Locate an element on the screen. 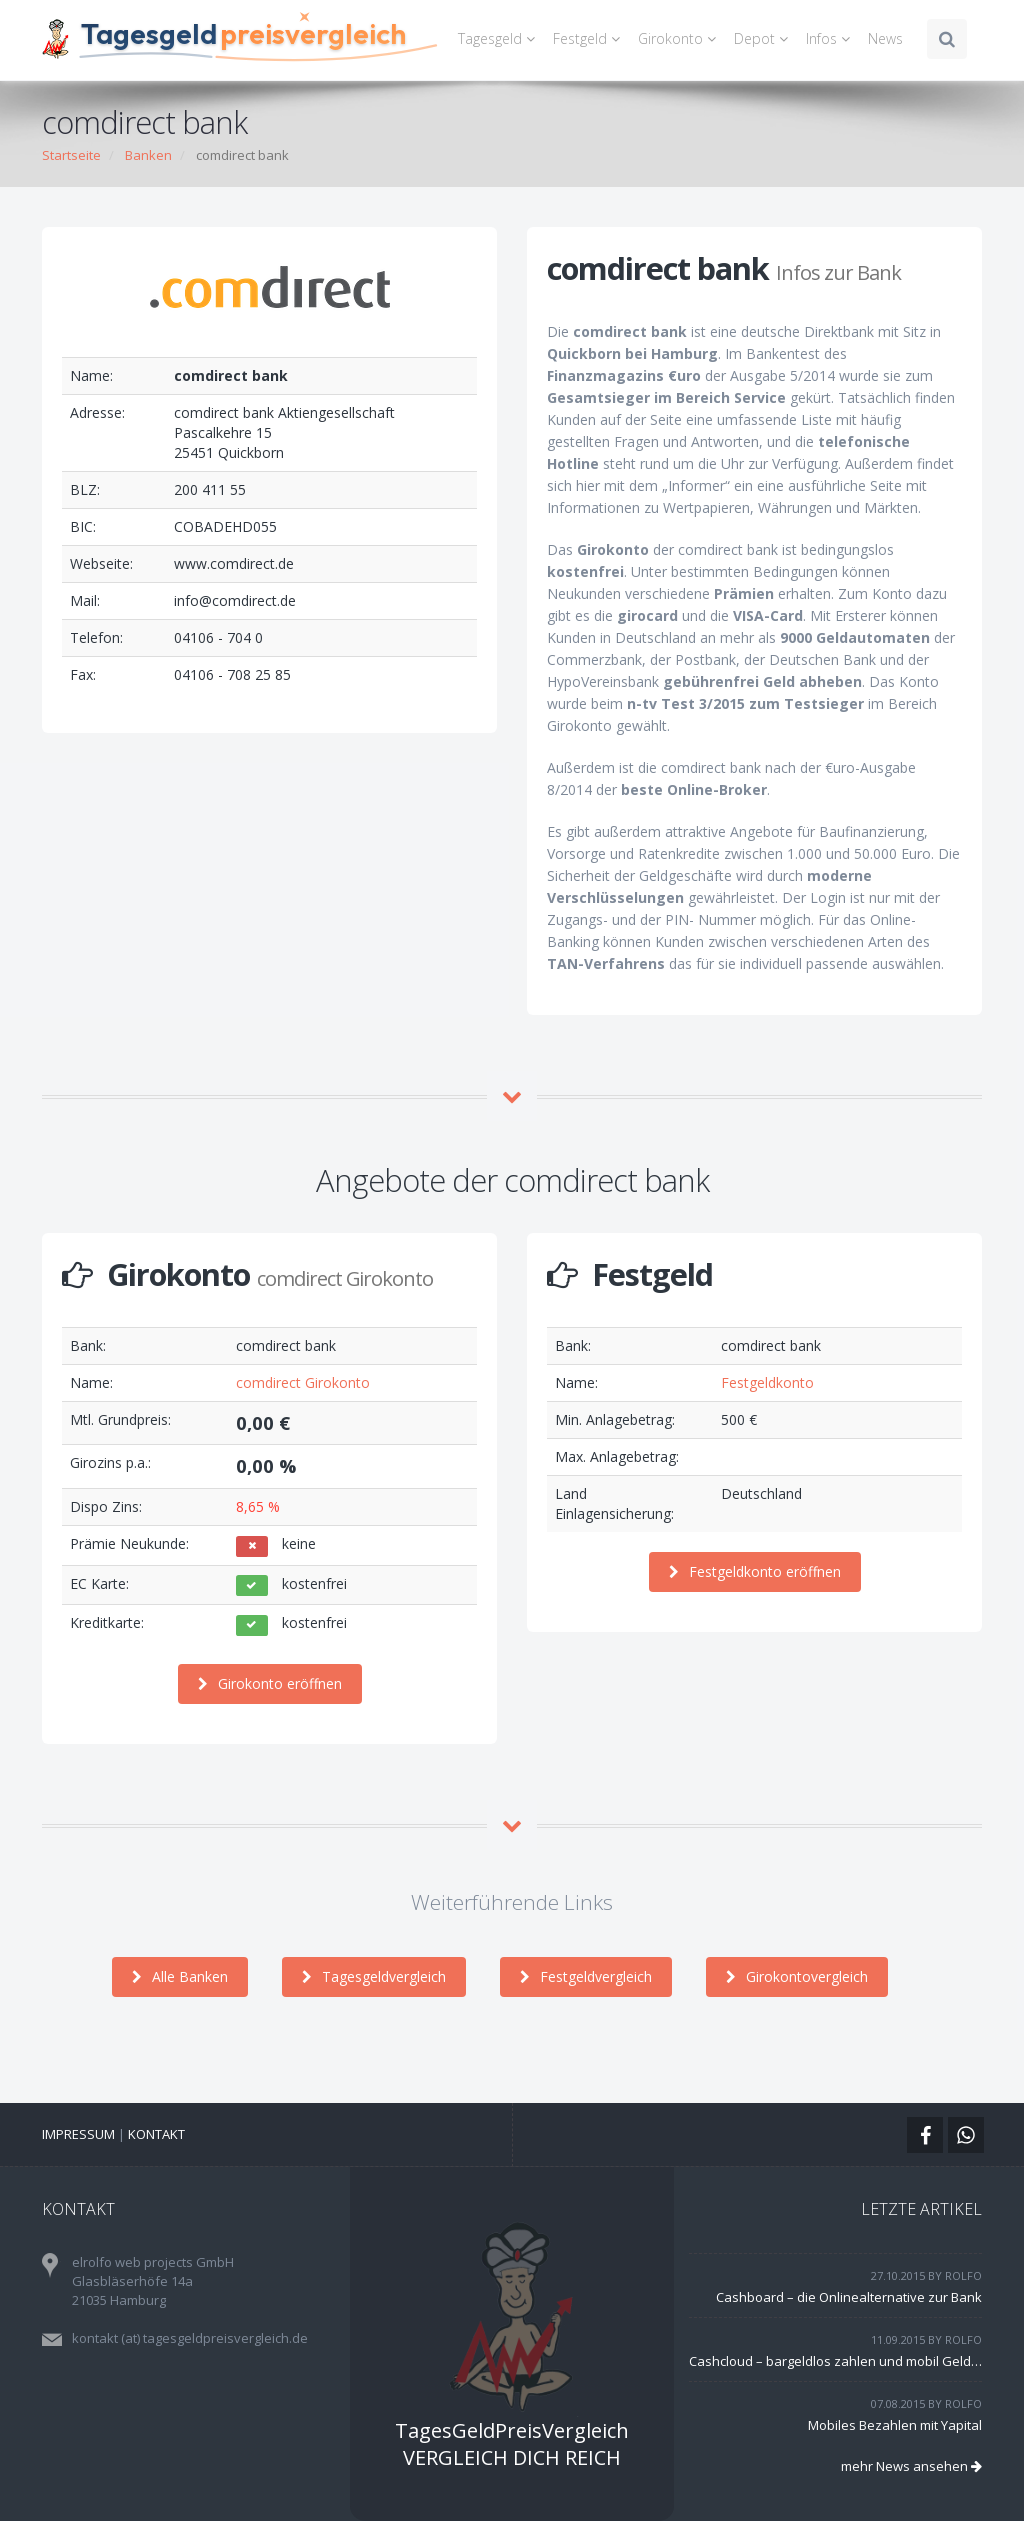 The image size is (1024, 2521). Girokontovergleich [button] is located at coordinates (797, 1976).